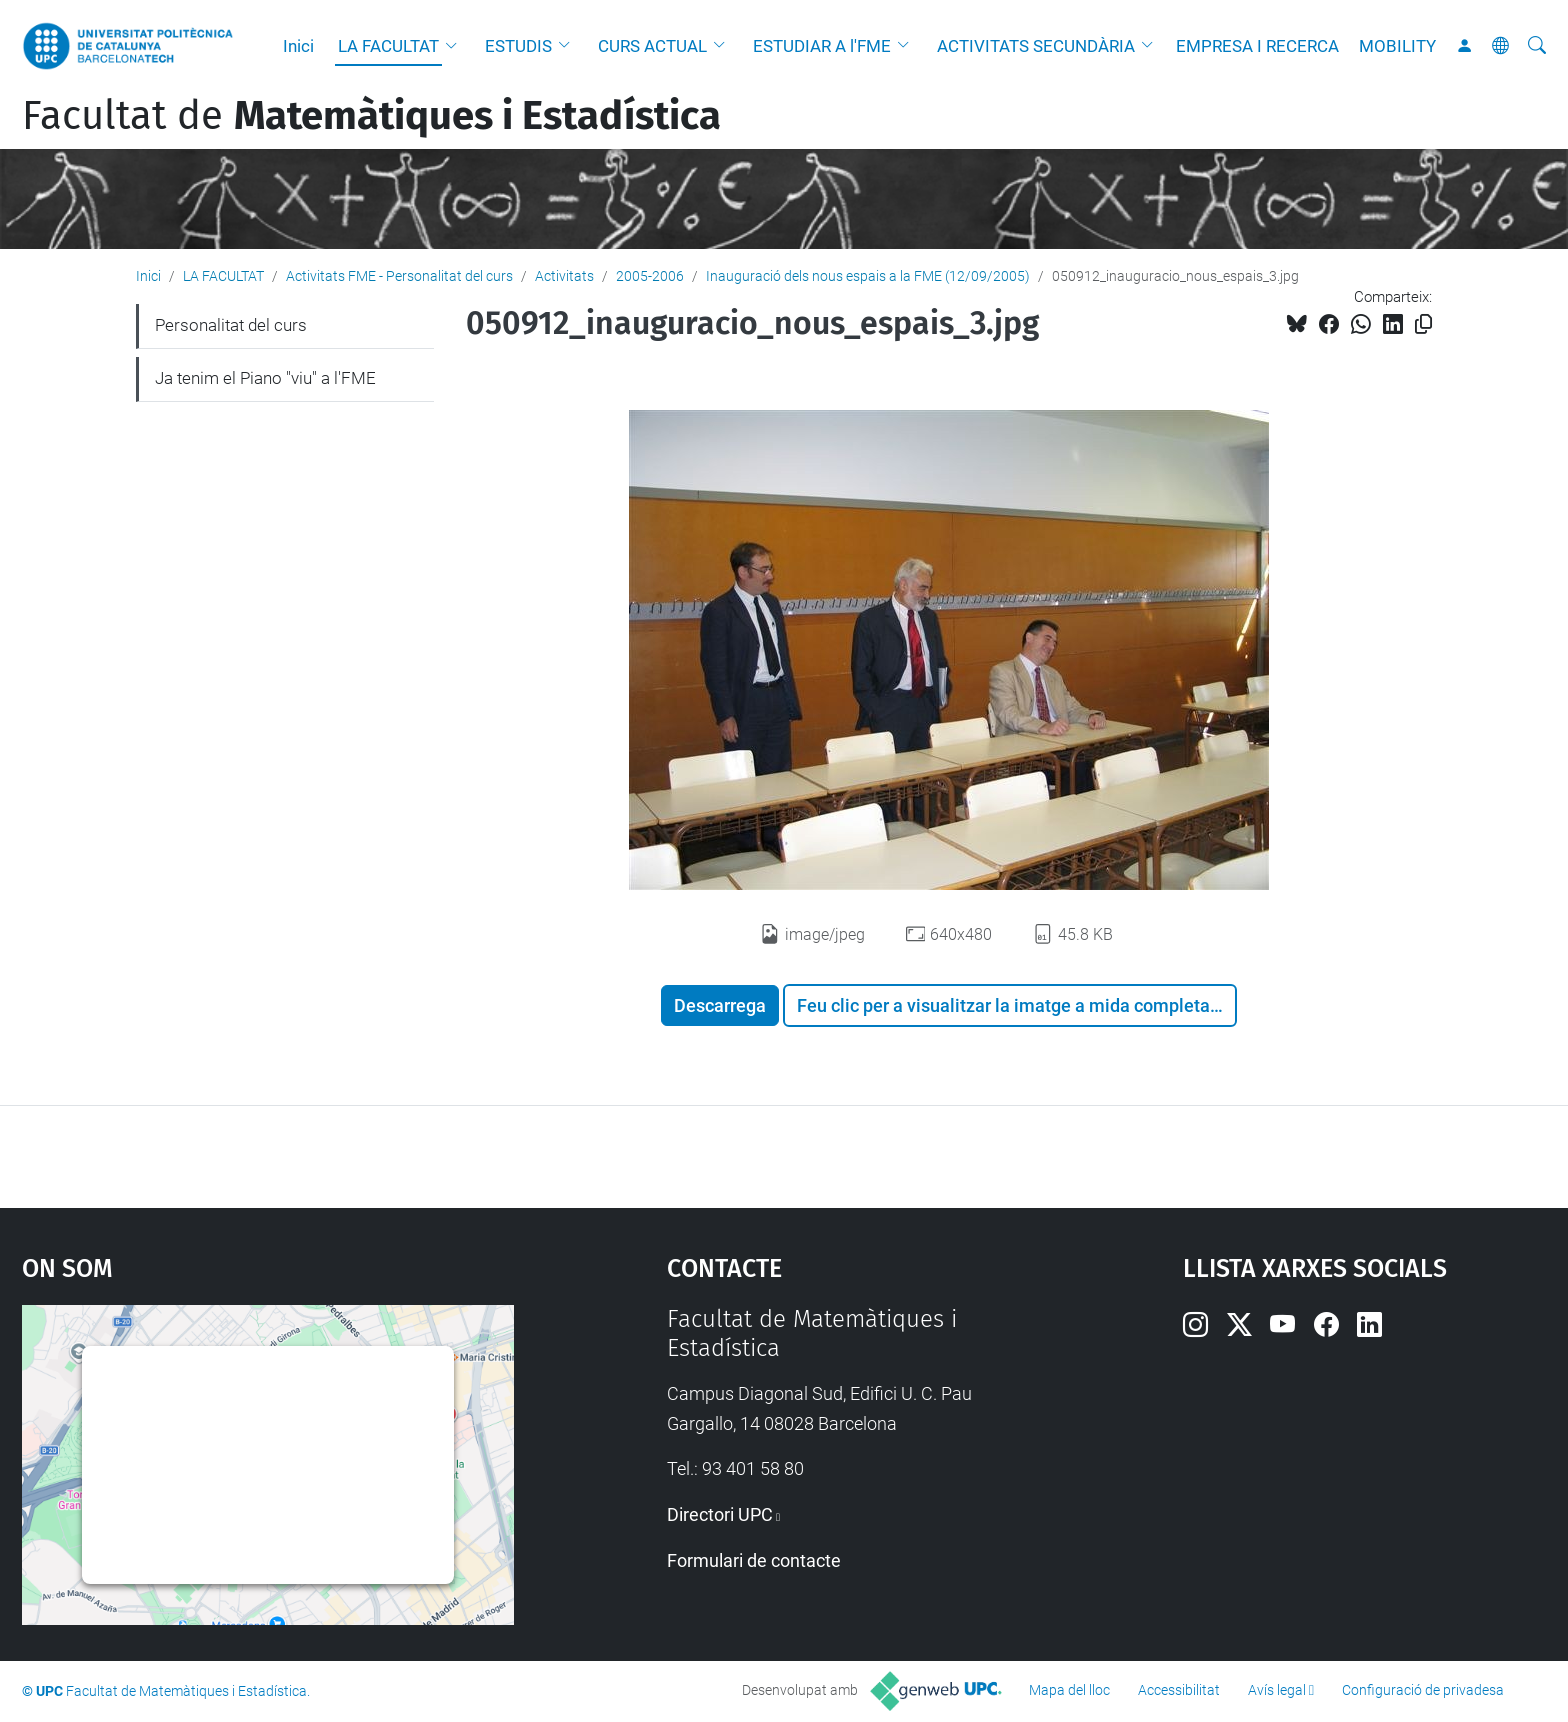 The width and height of the screenshot is (1568, 1722). What do you see at coordinates (650, 276) in the screenshot?
I see `2005-2006` at bounding box center [650, 276].